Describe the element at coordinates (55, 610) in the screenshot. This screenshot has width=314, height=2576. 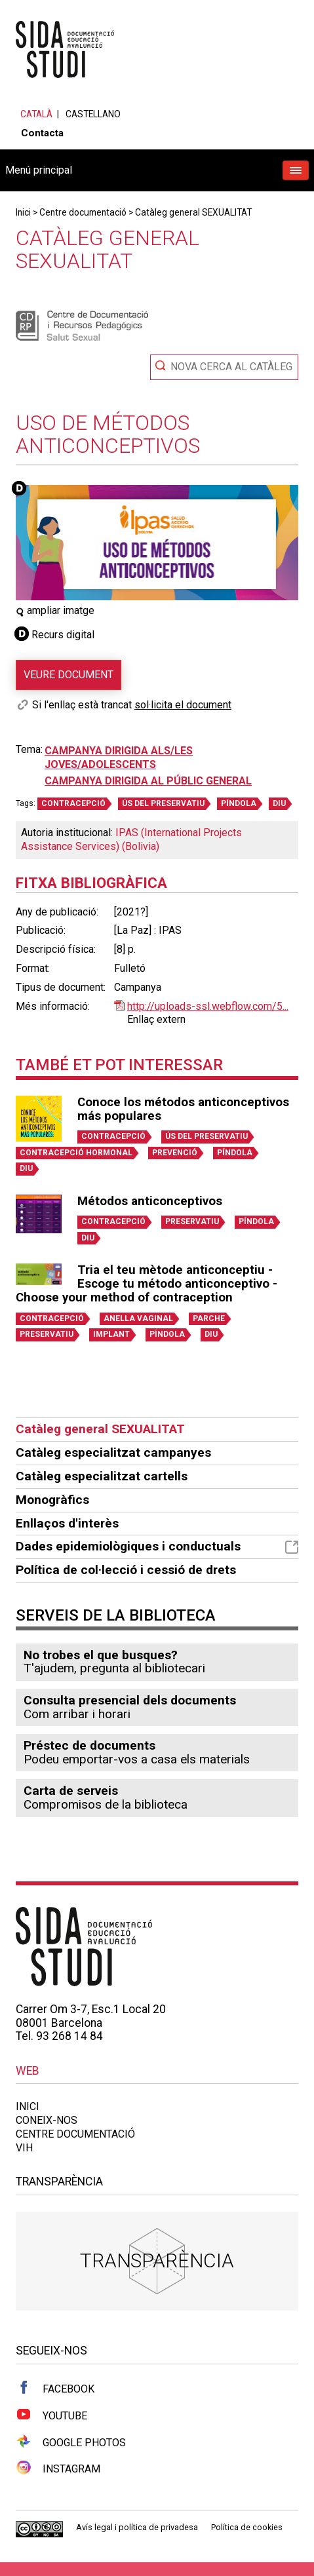
I see `ampliar imatge` at that location.